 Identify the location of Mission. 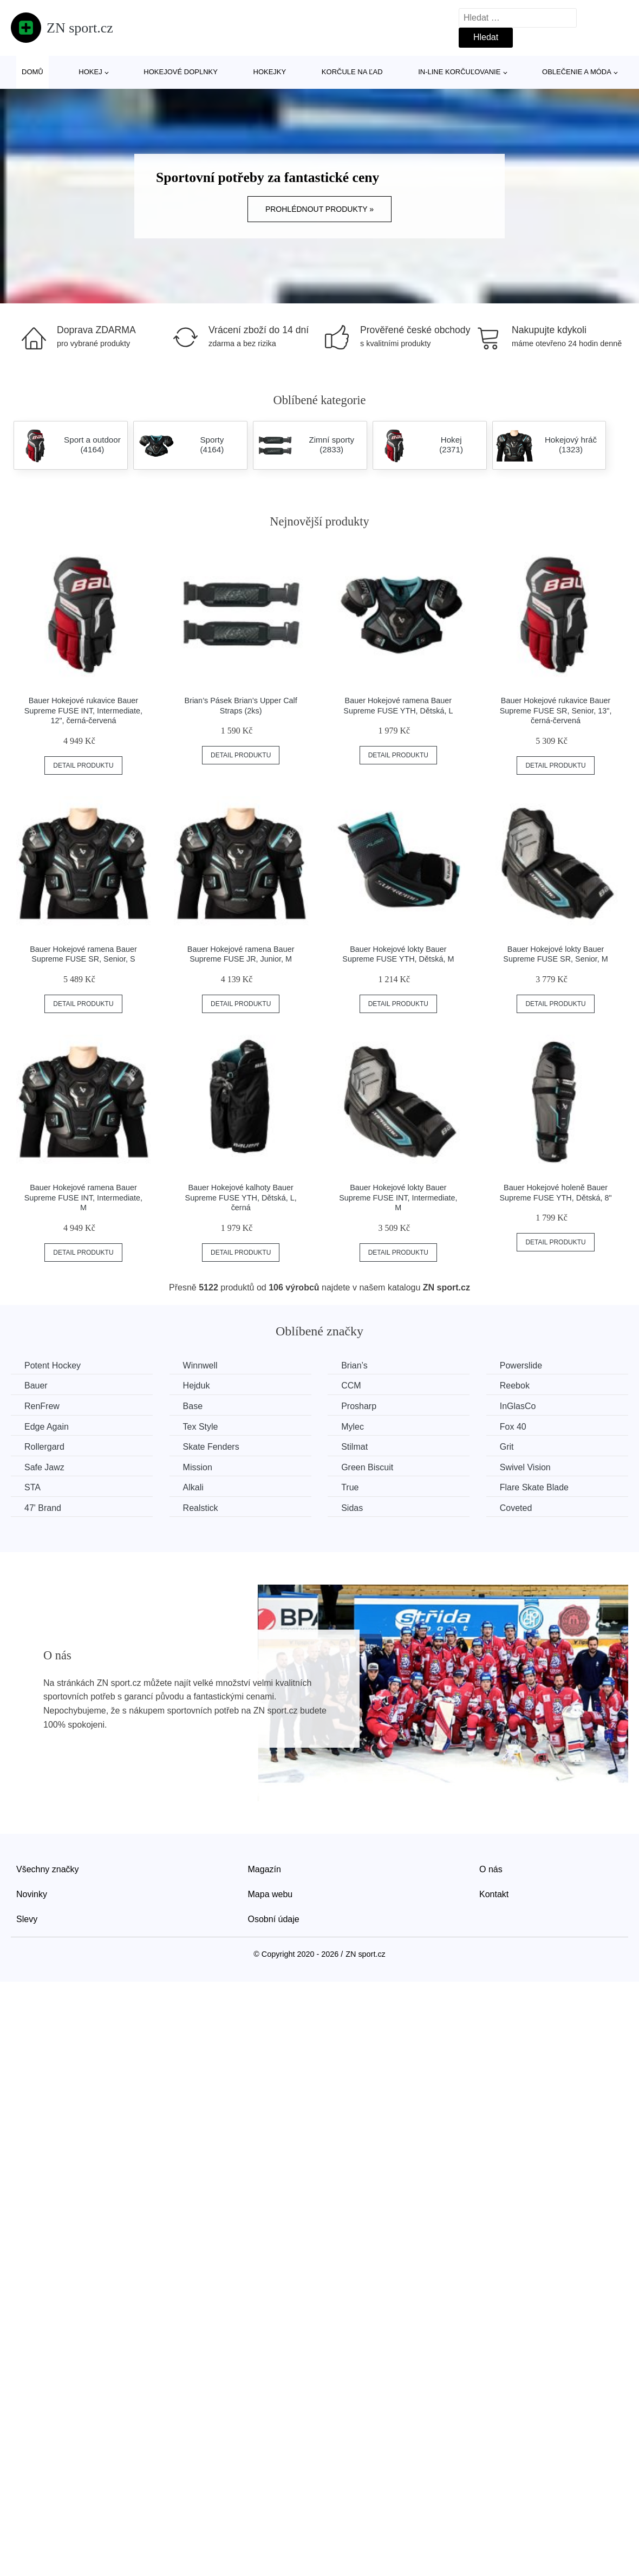
(197, 1467).